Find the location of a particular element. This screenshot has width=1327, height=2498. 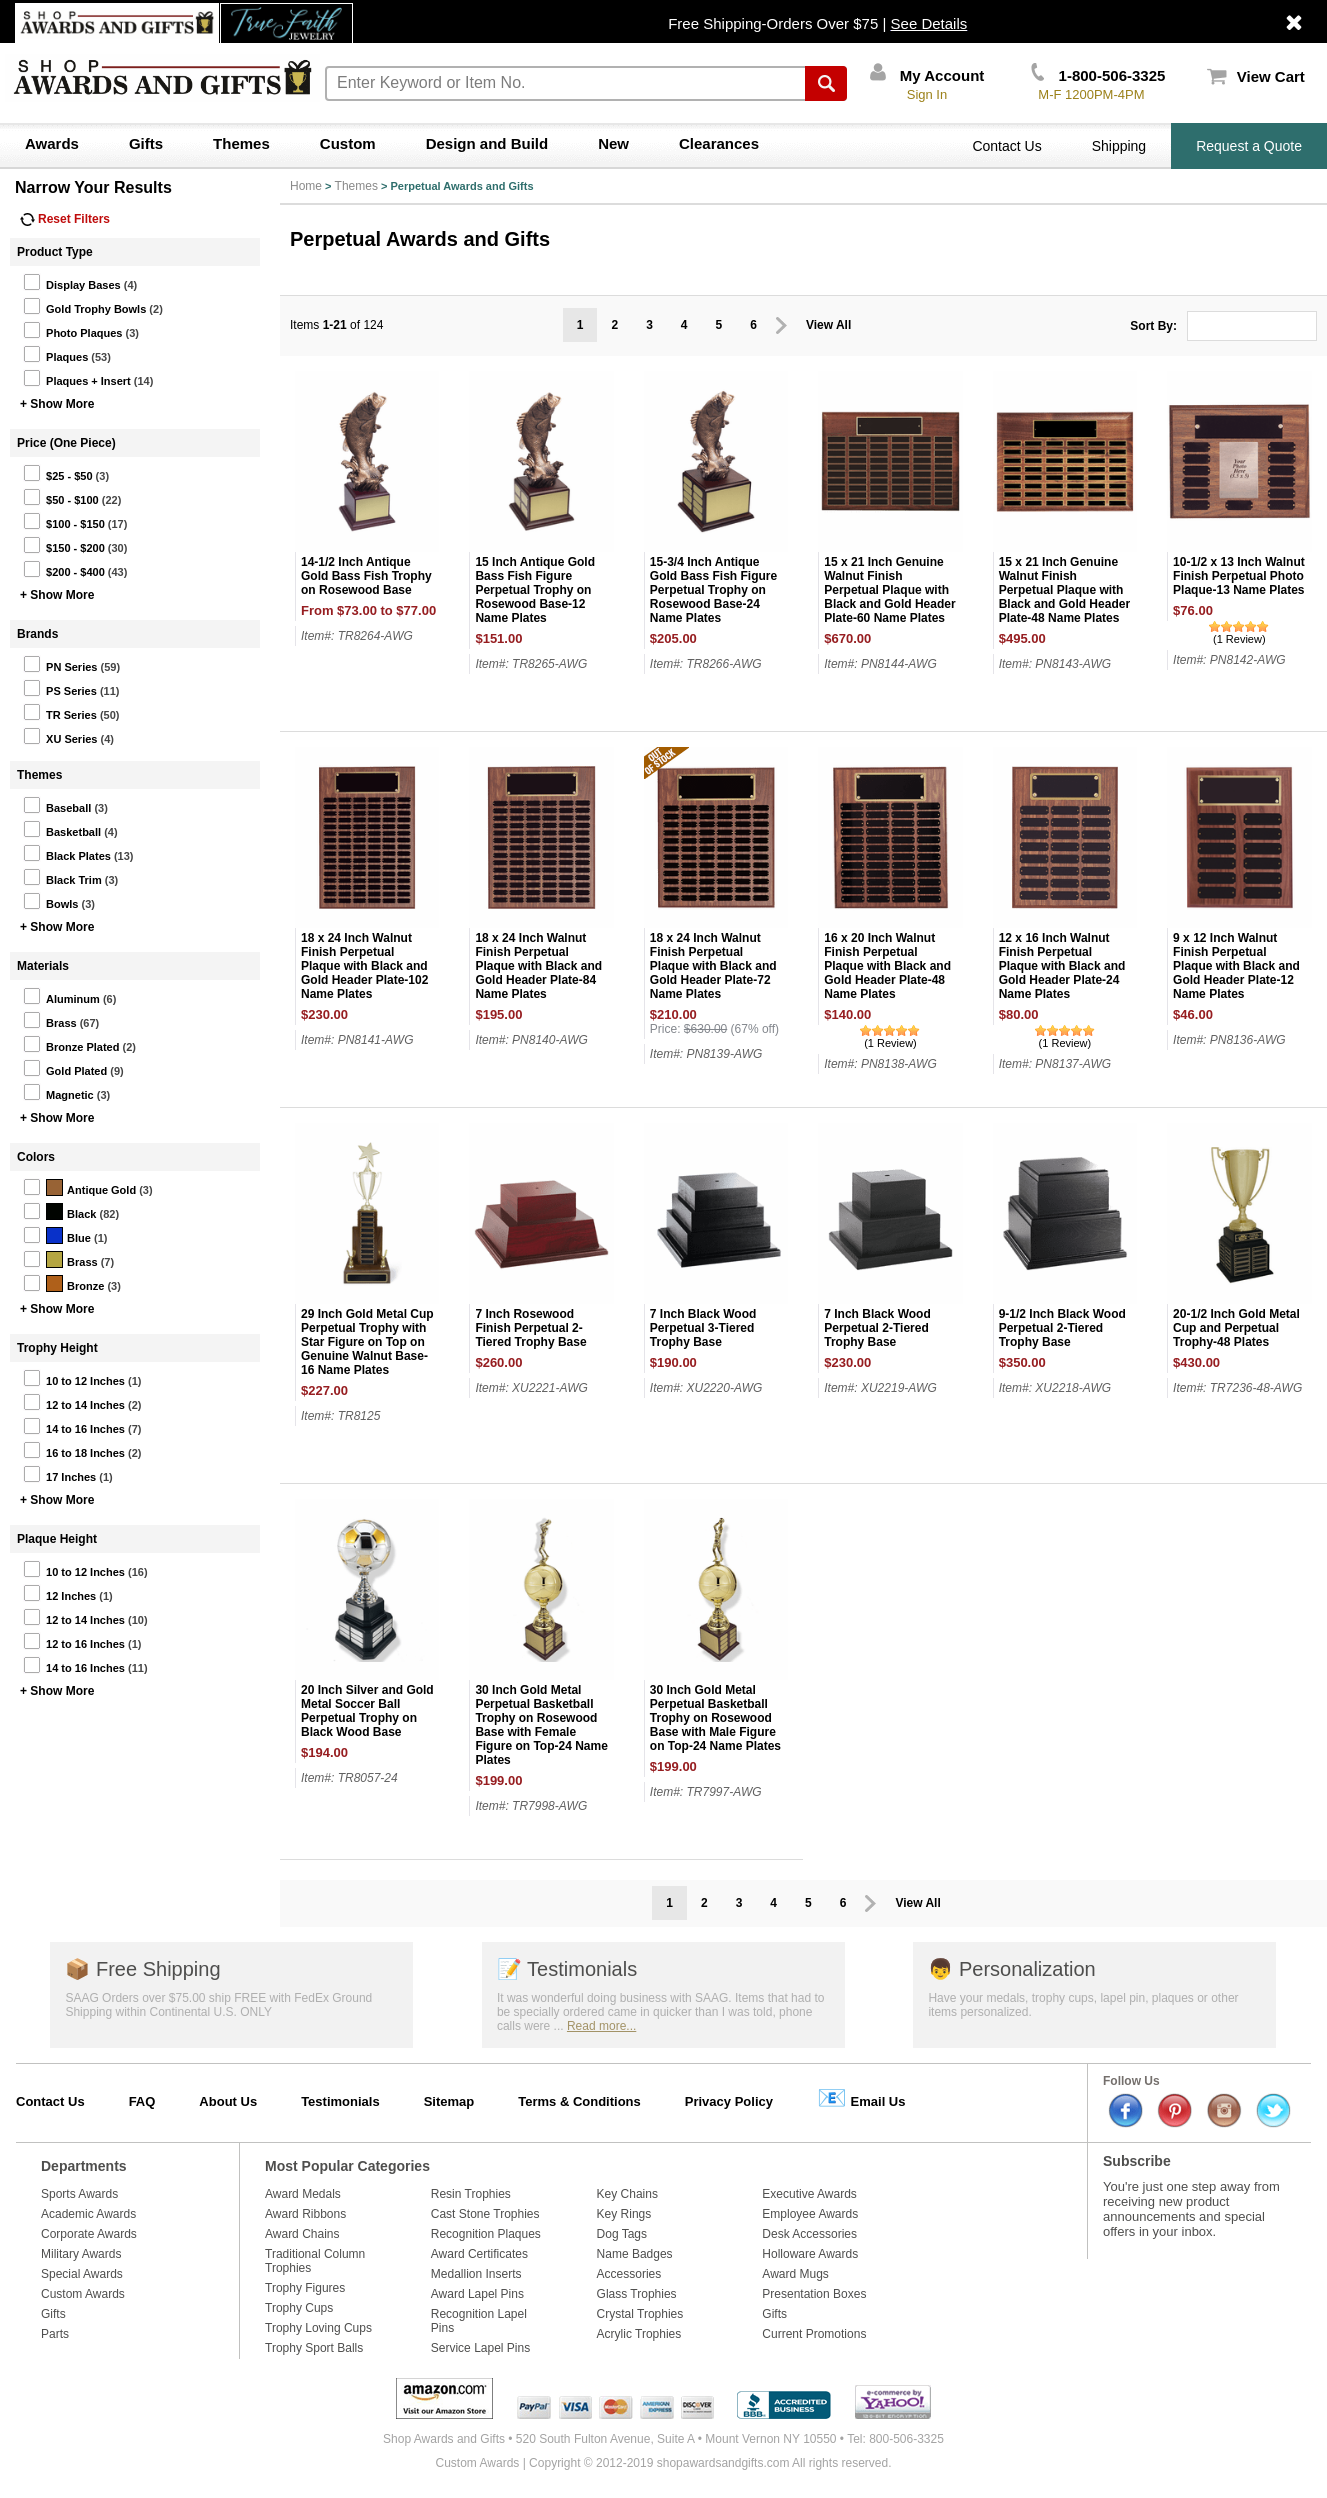

Plaques is located at coordinates (55, 354).